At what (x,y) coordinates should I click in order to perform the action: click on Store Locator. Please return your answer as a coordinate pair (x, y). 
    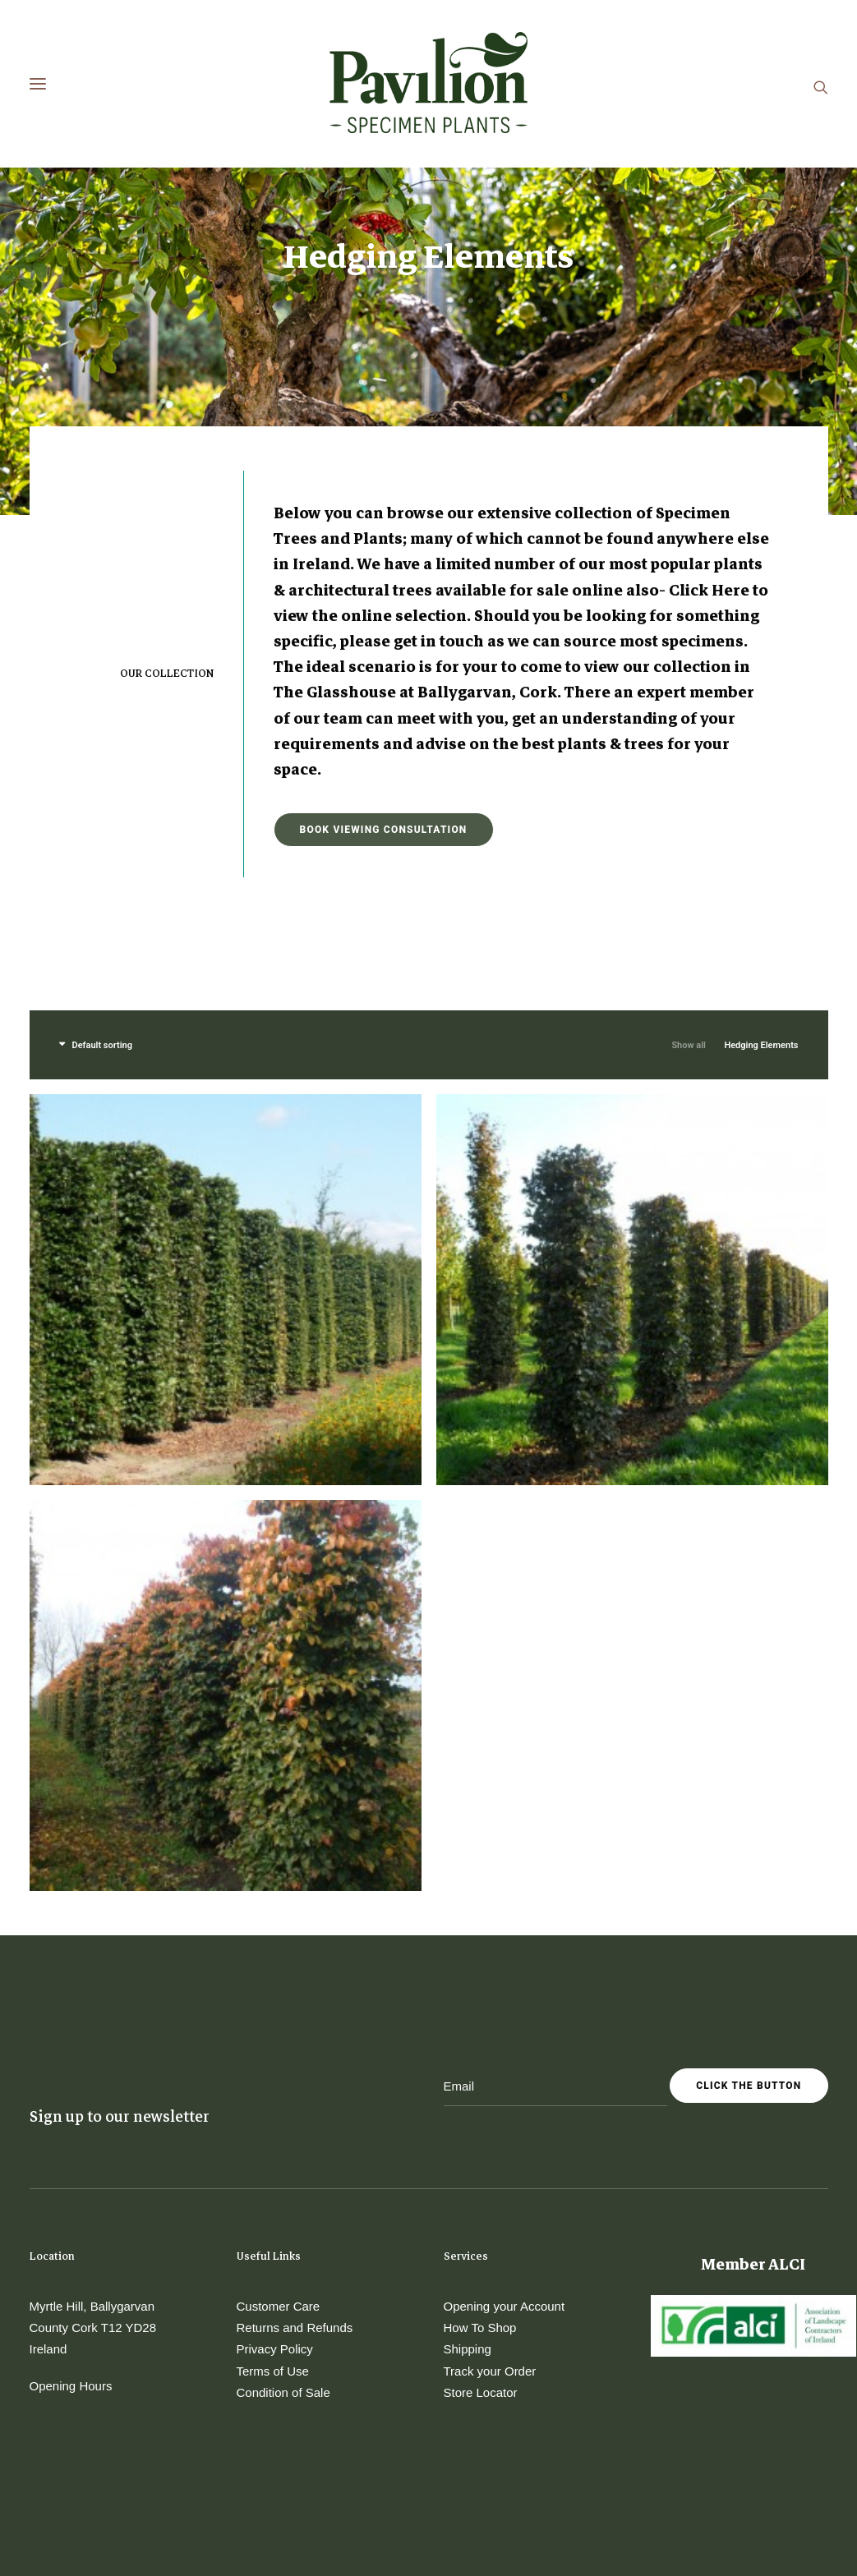
    Looking at the image, I should click on (481, 2221).